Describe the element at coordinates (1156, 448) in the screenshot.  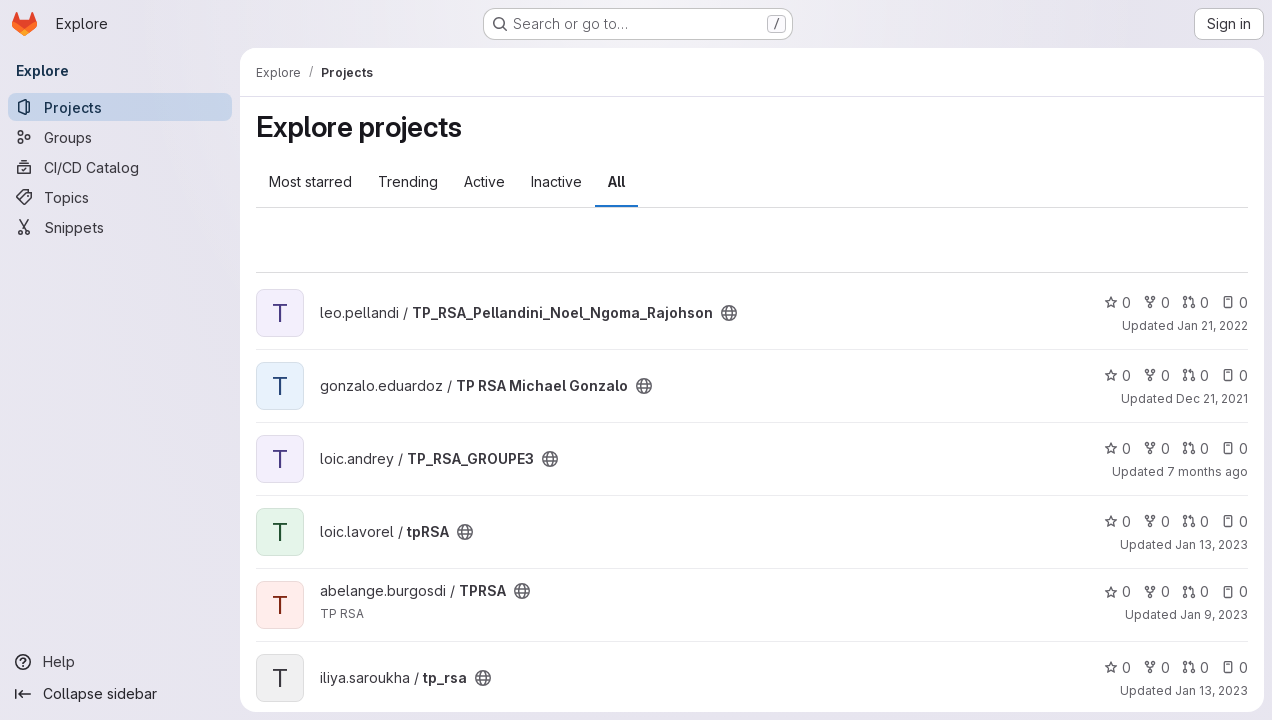
I see `0 [TP_RSA_GROUPE3 has 0 forks]` at that location.